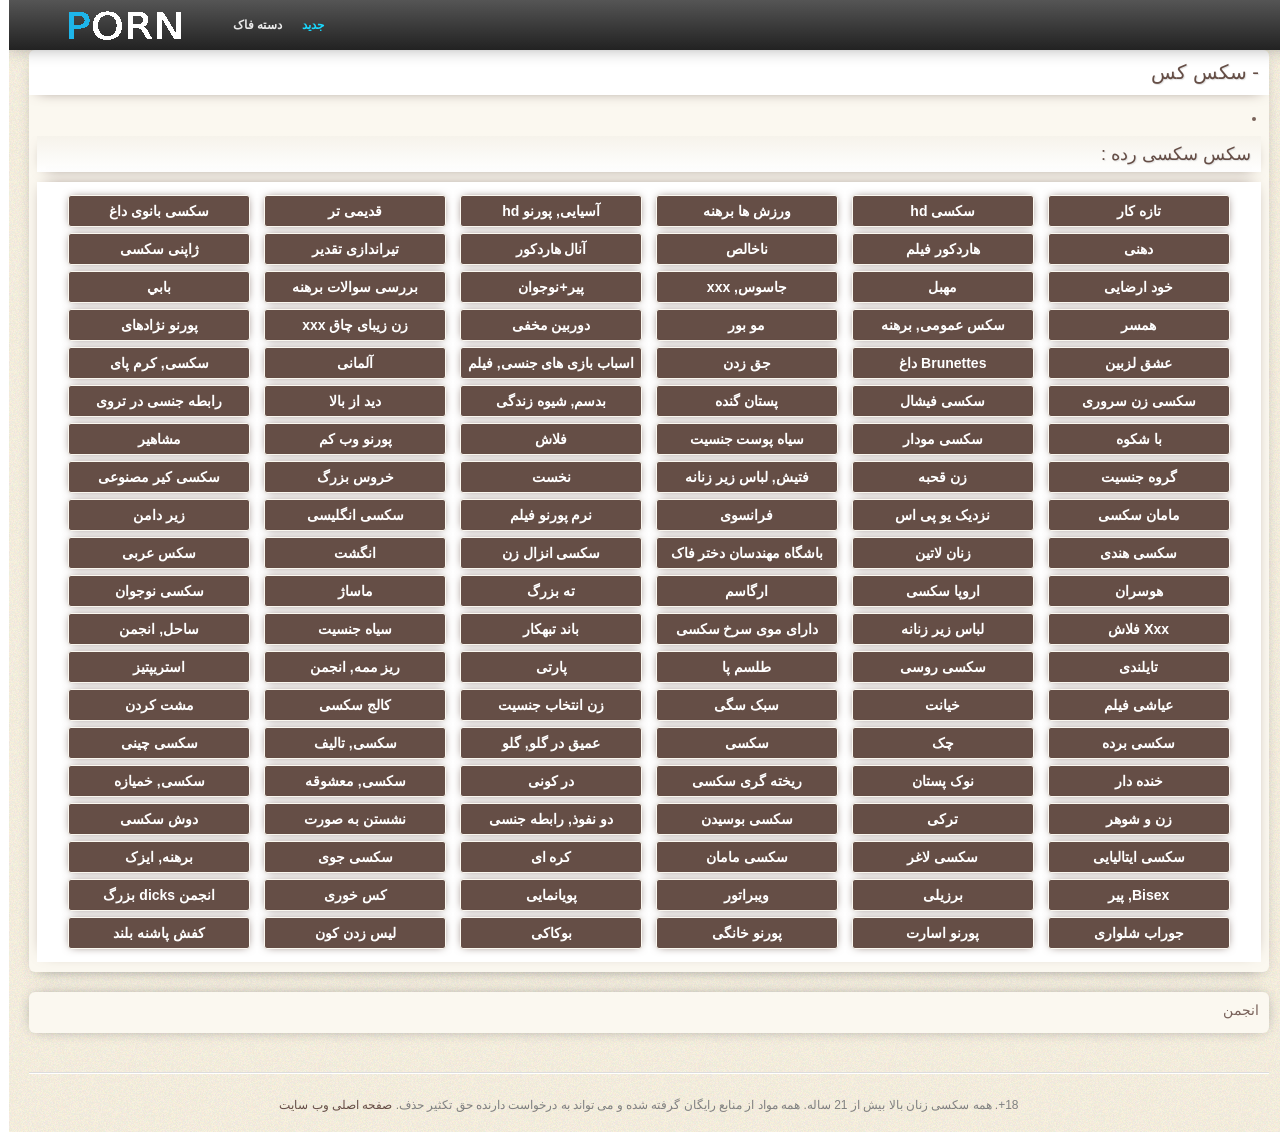  What do you see at coordinates (150, 553) in the screenshot?
I see `سکس عربی` at bounding box center [150, 553].